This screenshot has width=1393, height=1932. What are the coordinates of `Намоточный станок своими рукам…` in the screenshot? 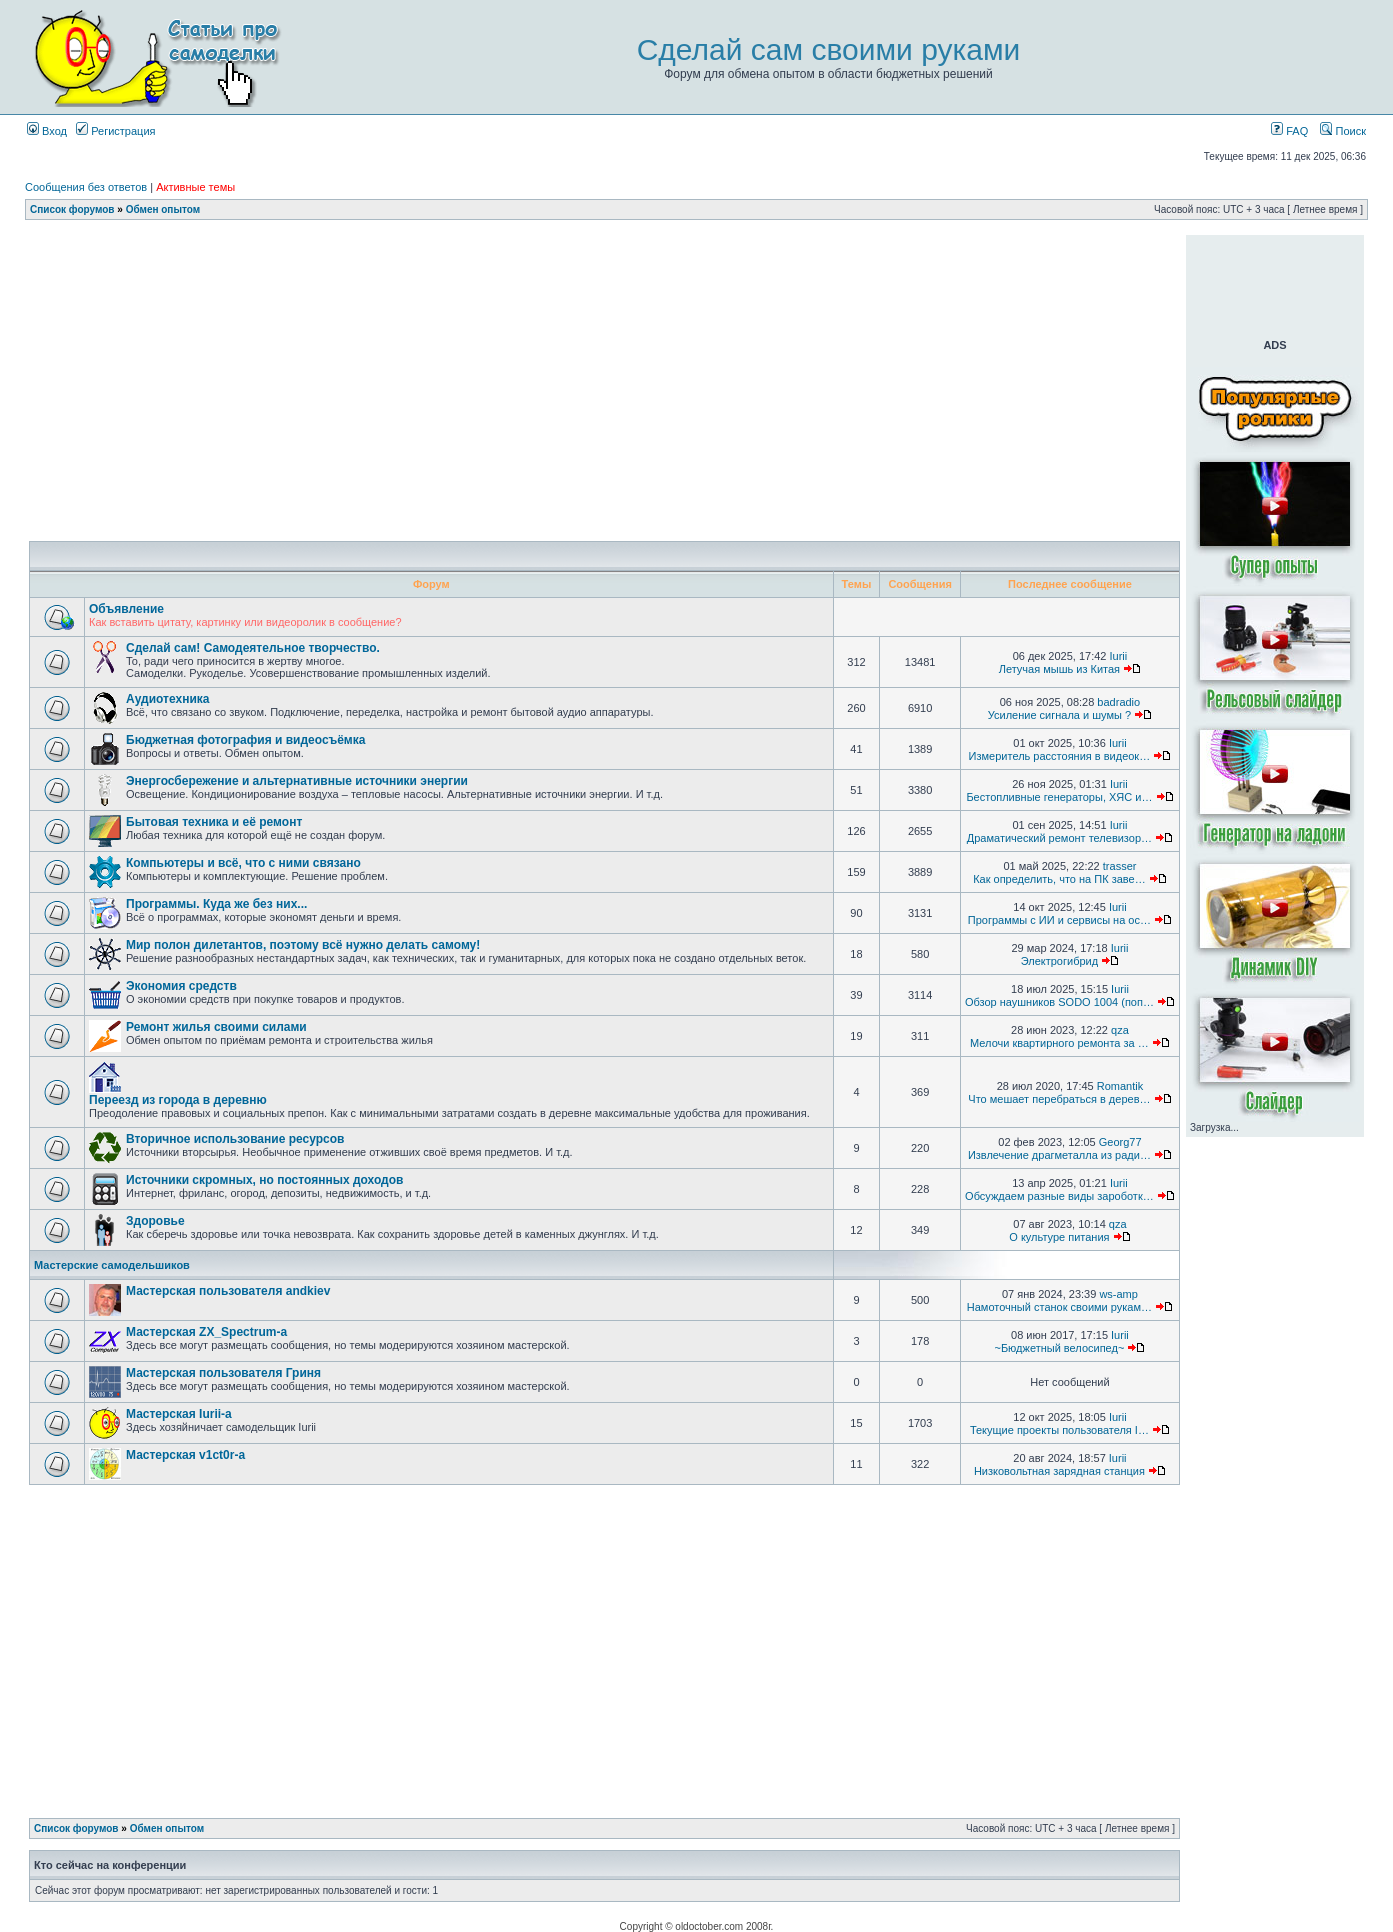 It's located at (1059, 1307).